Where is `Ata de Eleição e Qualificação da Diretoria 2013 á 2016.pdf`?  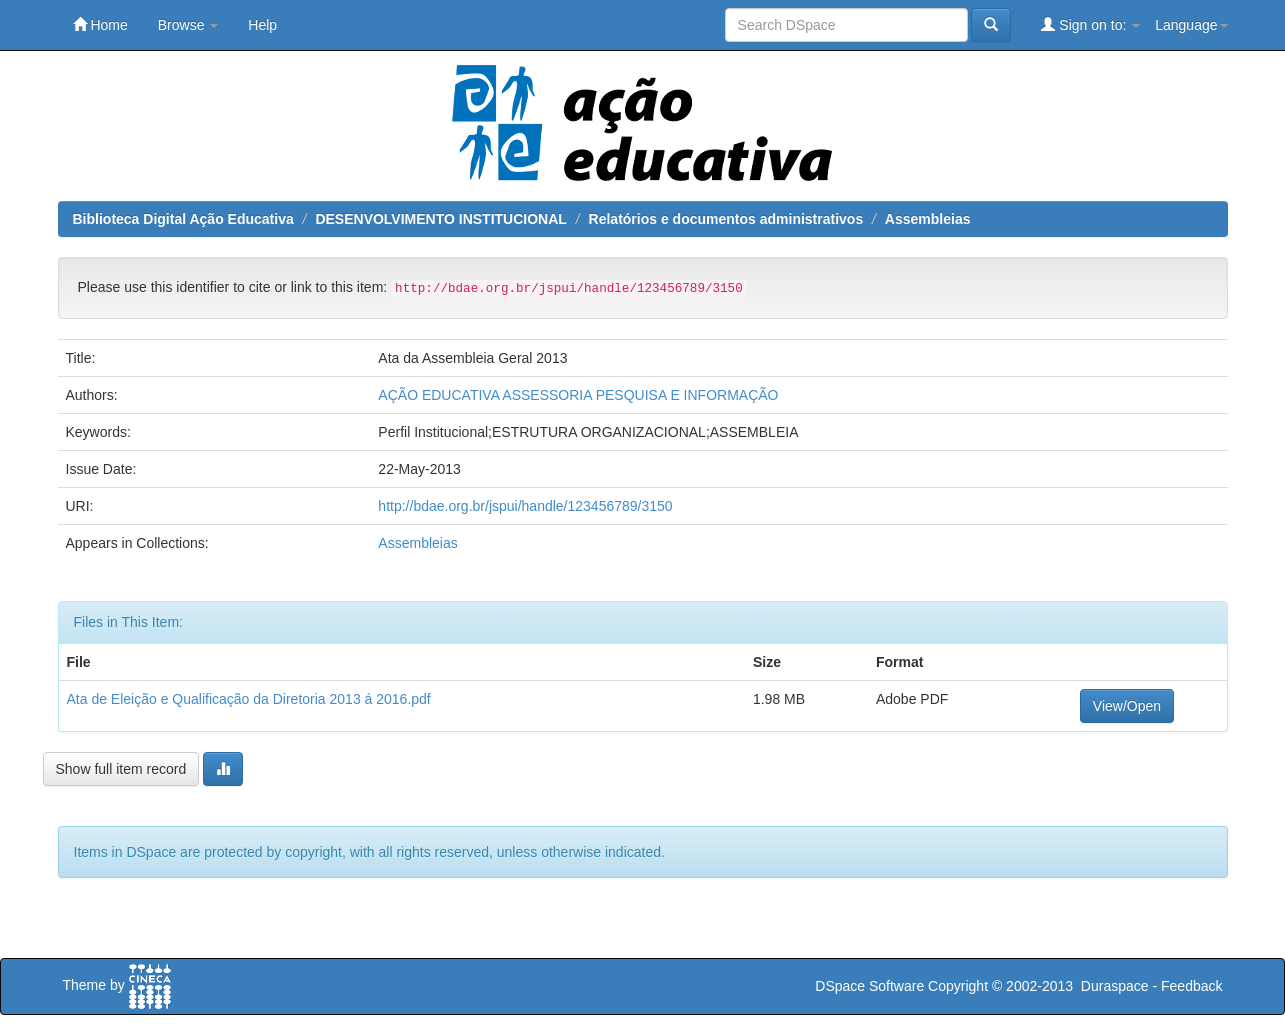 Ata de Eleição e Qualificação da Diretoria 2013 á 2016.pdf is located at coordinates (249, 699).